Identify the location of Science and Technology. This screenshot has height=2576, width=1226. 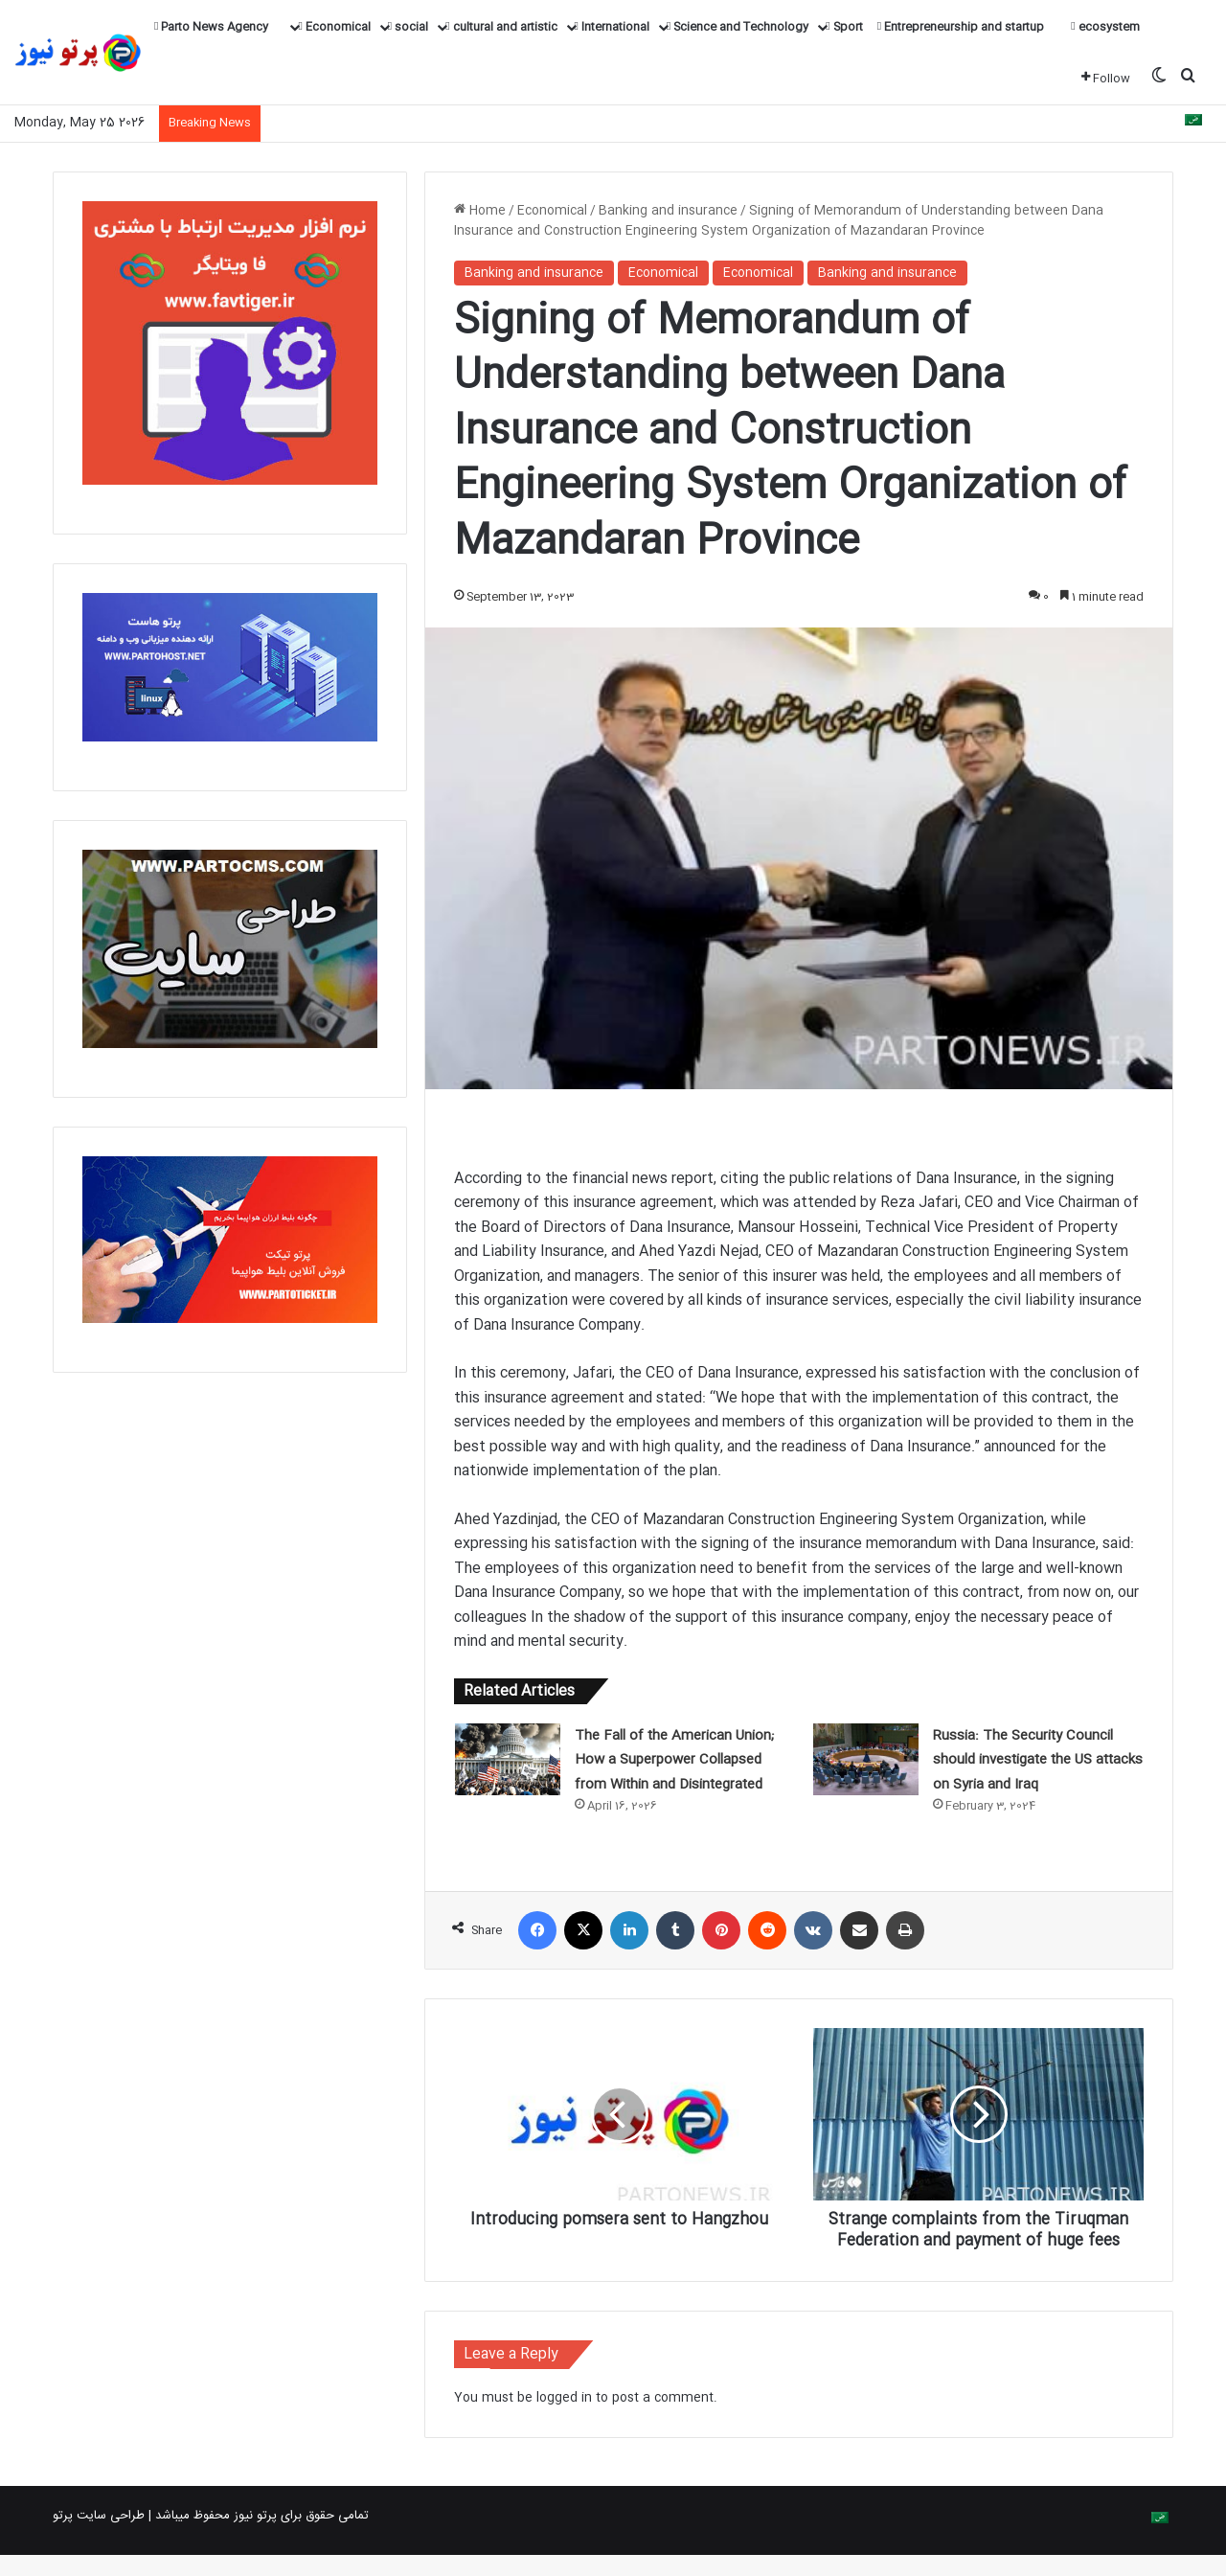
(737, 26).